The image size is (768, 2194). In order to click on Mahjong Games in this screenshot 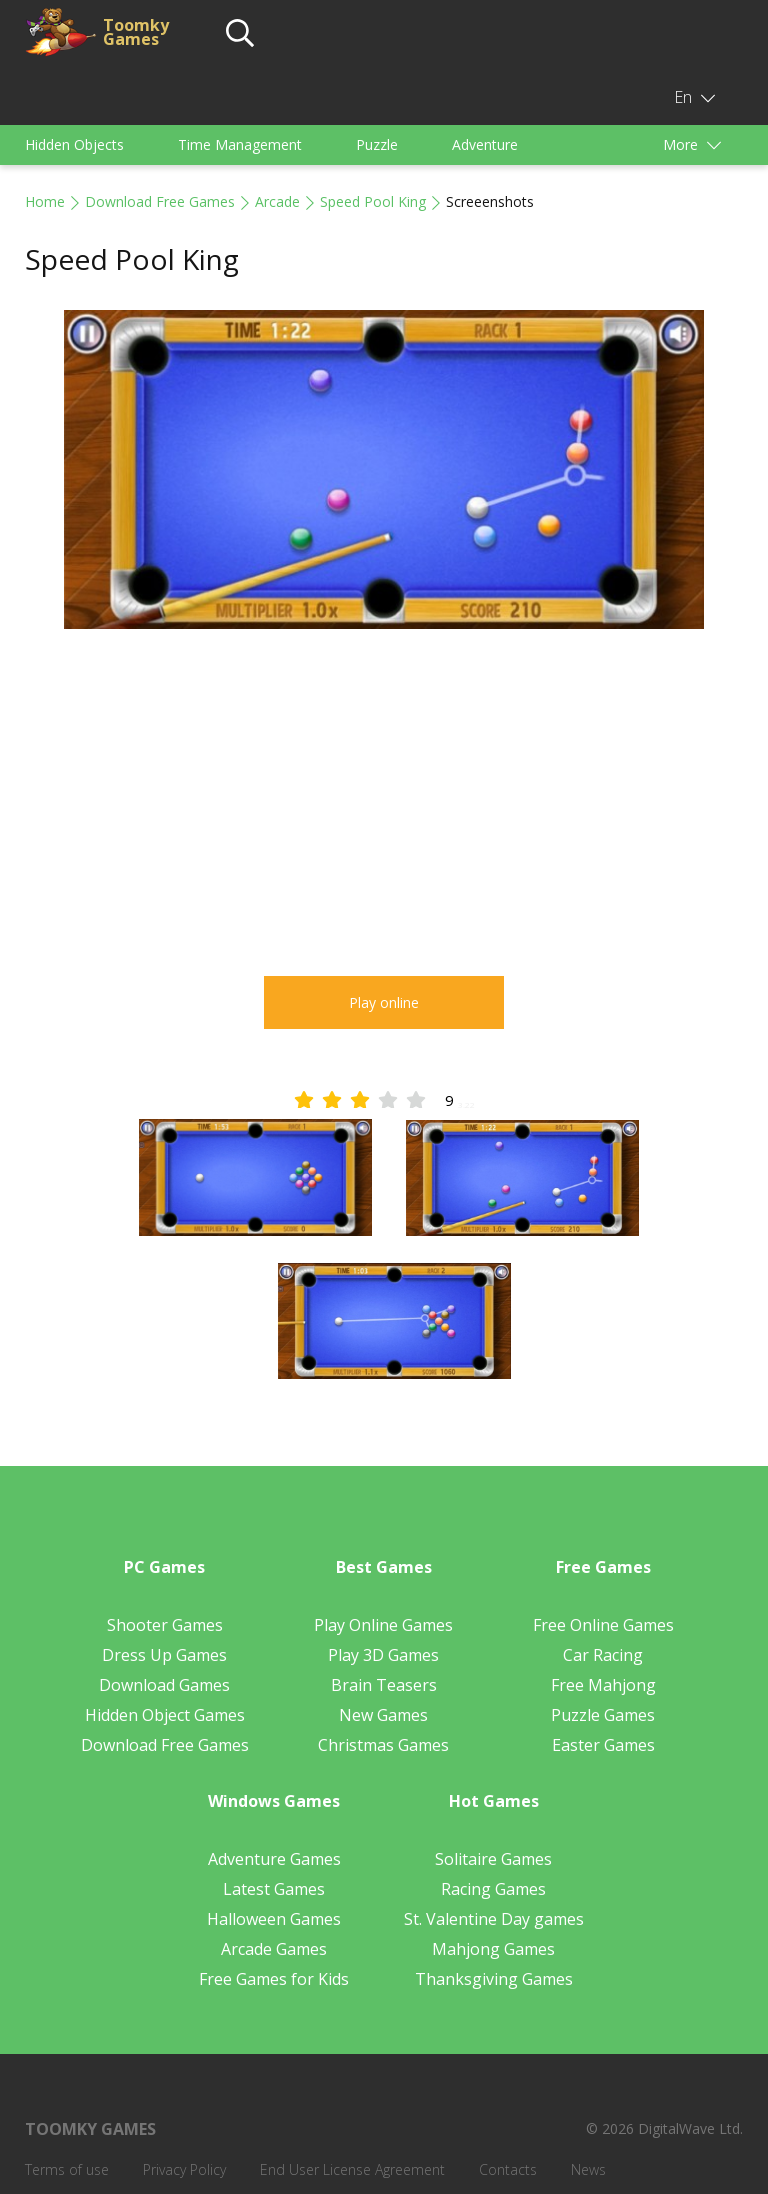, I will do `click(493, 1949)`.